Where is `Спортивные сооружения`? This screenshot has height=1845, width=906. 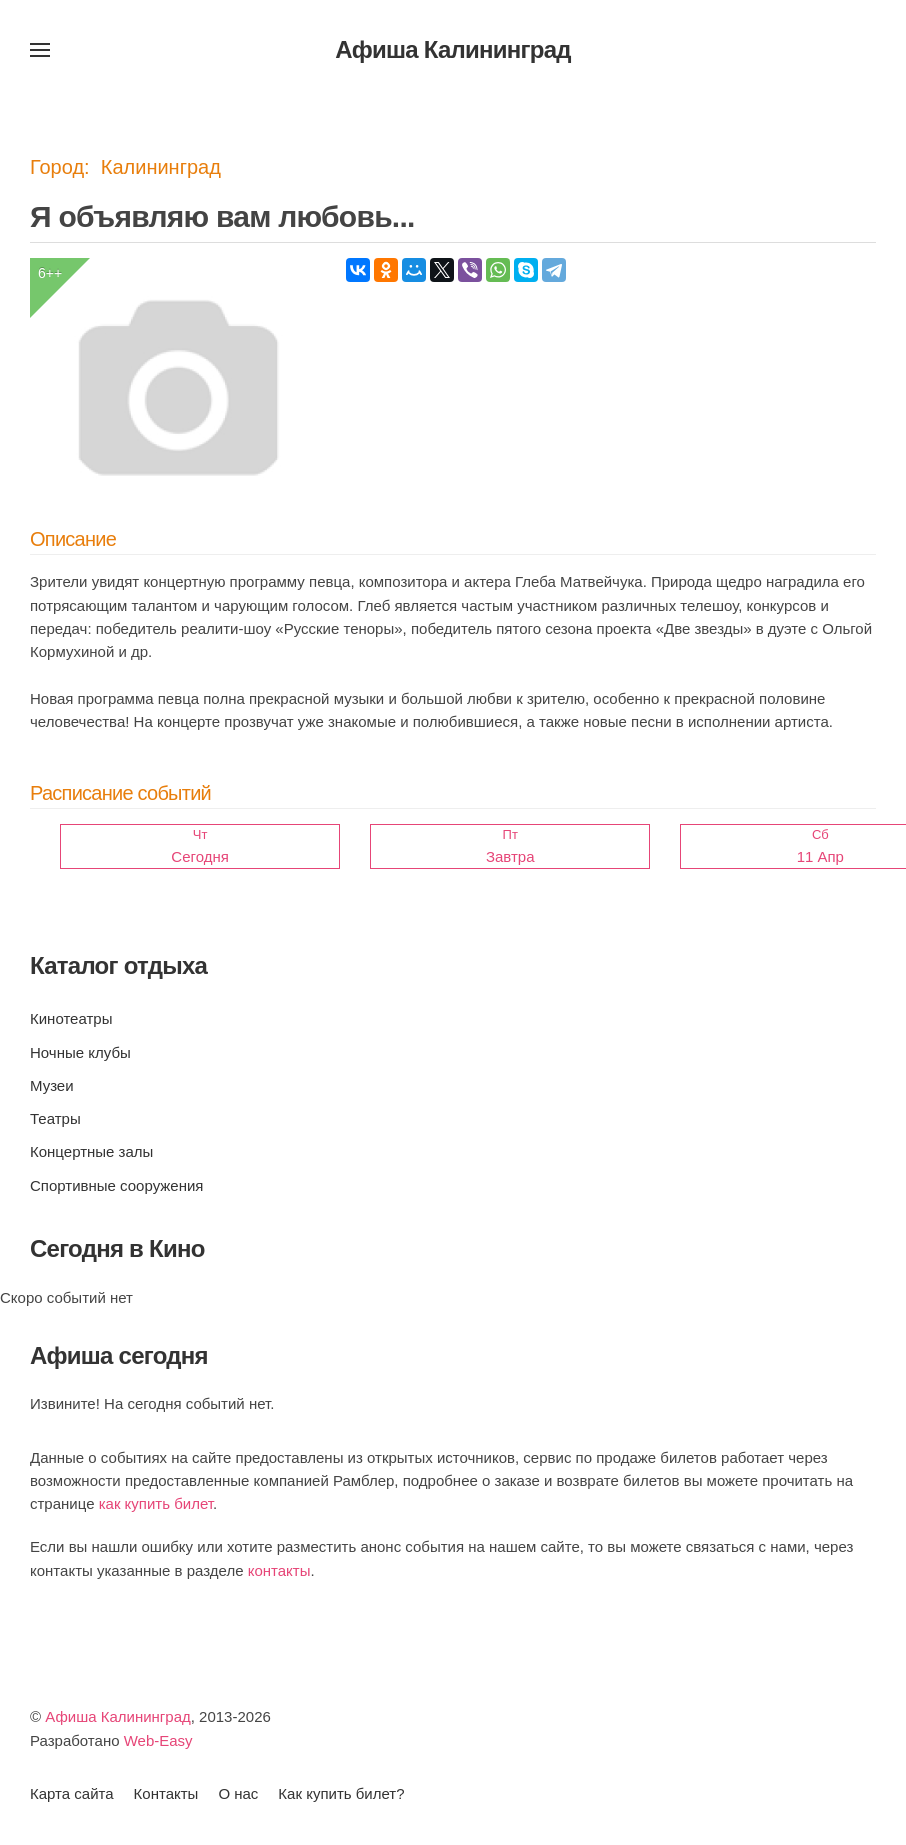
Спортивные сооружения is located at coordinates (116, 1185).